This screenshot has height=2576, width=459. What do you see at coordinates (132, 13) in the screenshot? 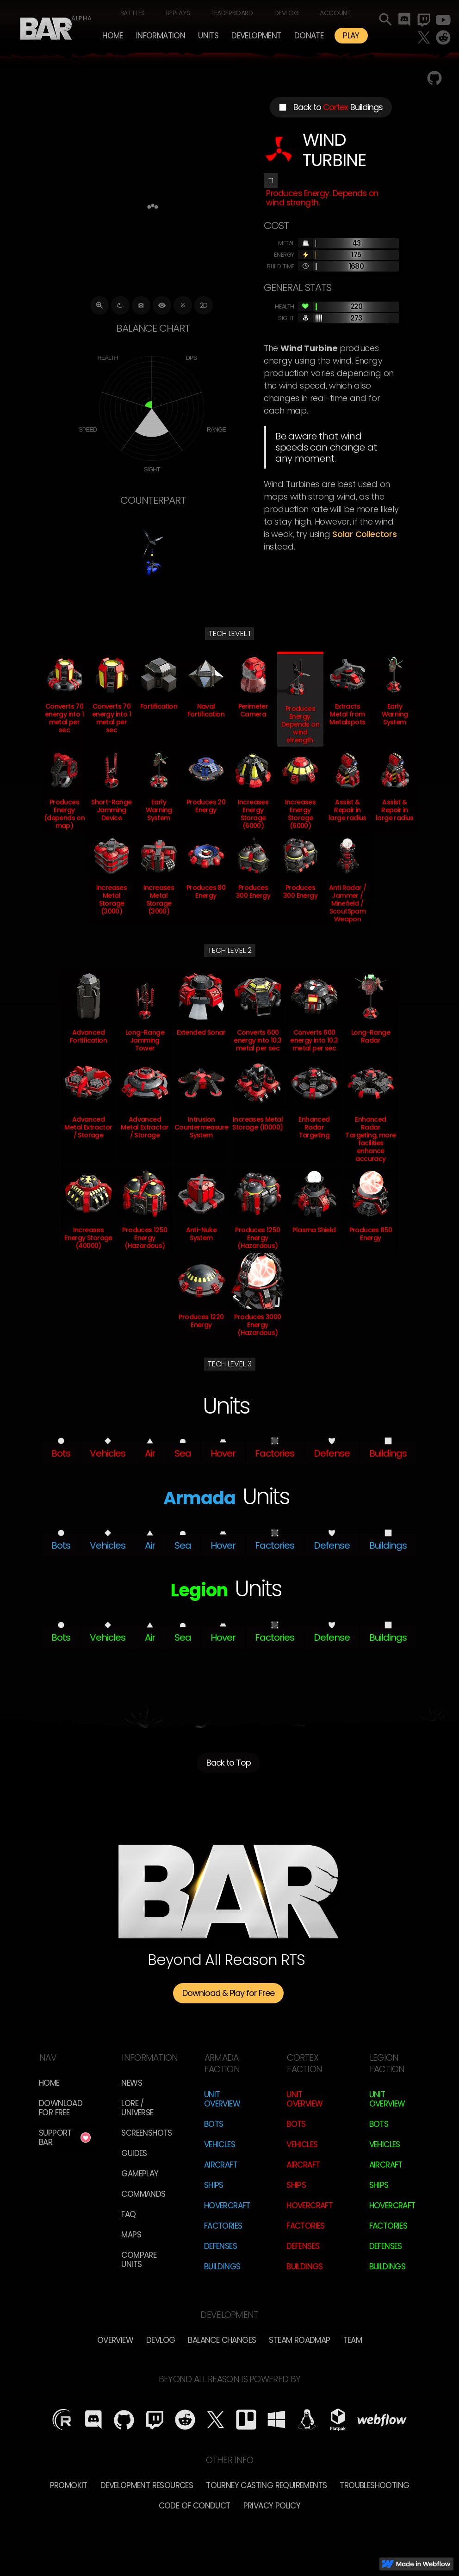
I see `Battles` at bounding box center [132, 13].